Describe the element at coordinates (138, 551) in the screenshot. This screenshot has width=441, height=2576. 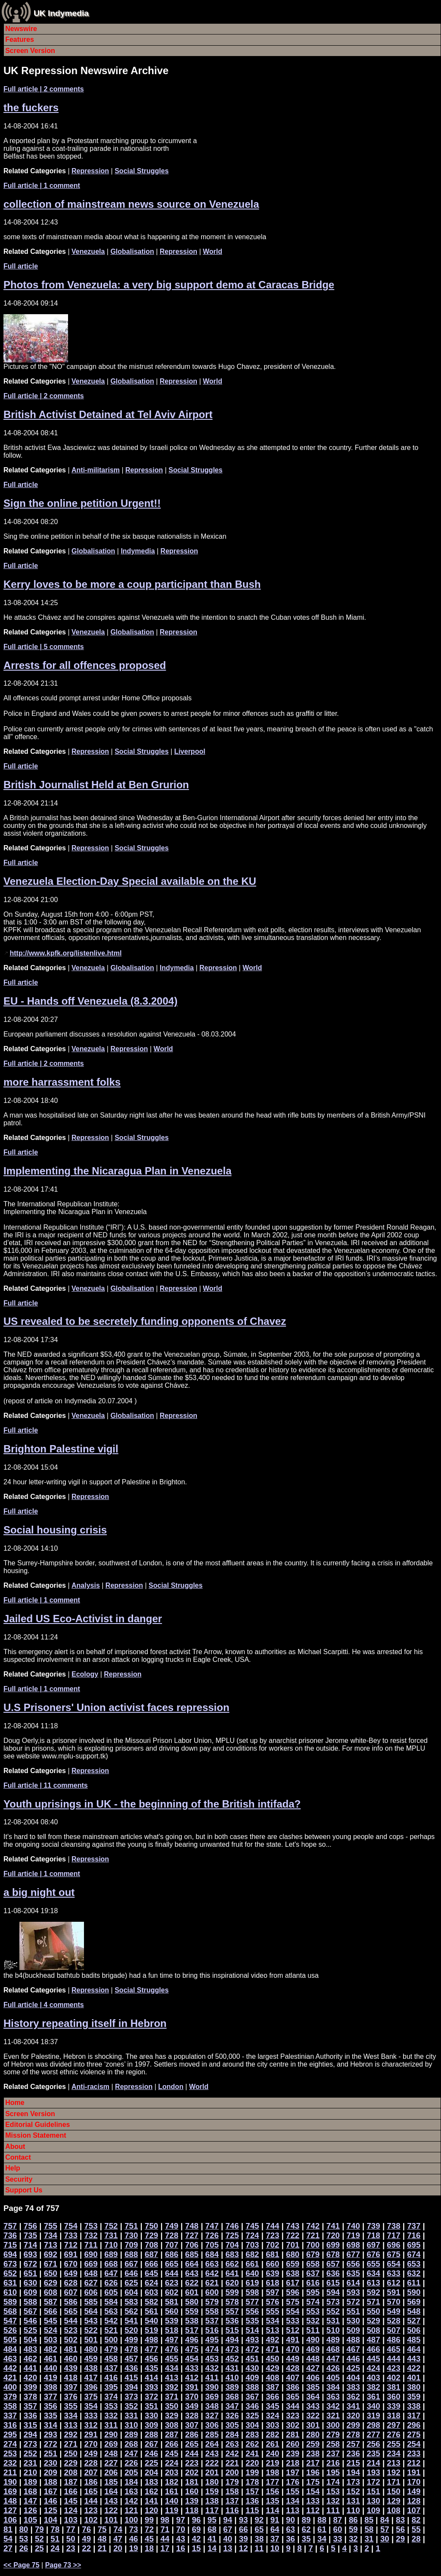
I see `Indymedia` at that location.